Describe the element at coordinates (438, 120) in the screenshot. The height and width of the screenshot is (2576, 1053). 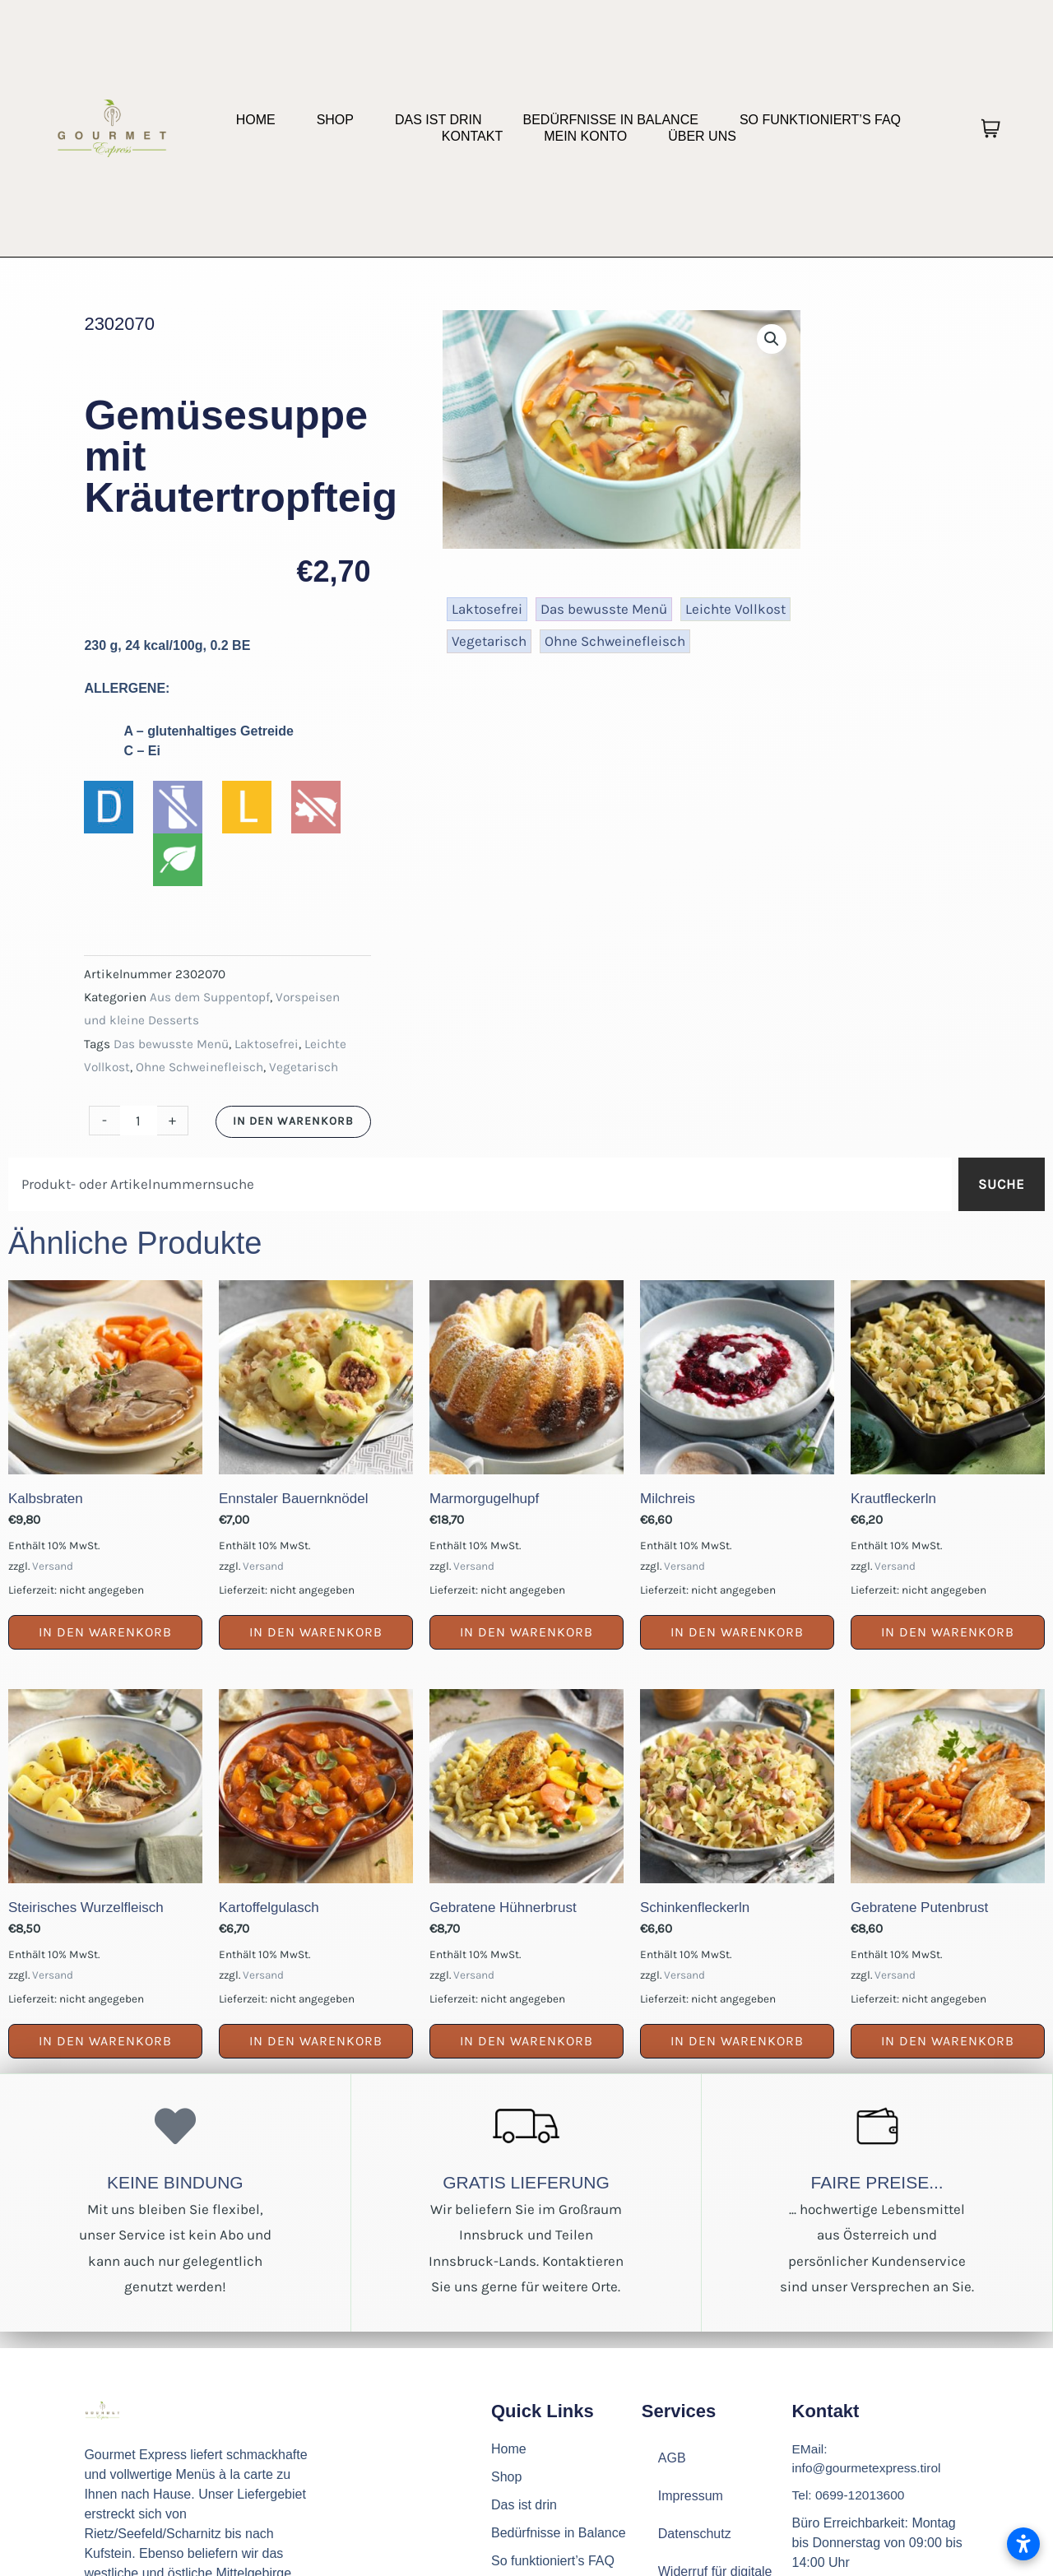
I see `Das ist drin` at that location.